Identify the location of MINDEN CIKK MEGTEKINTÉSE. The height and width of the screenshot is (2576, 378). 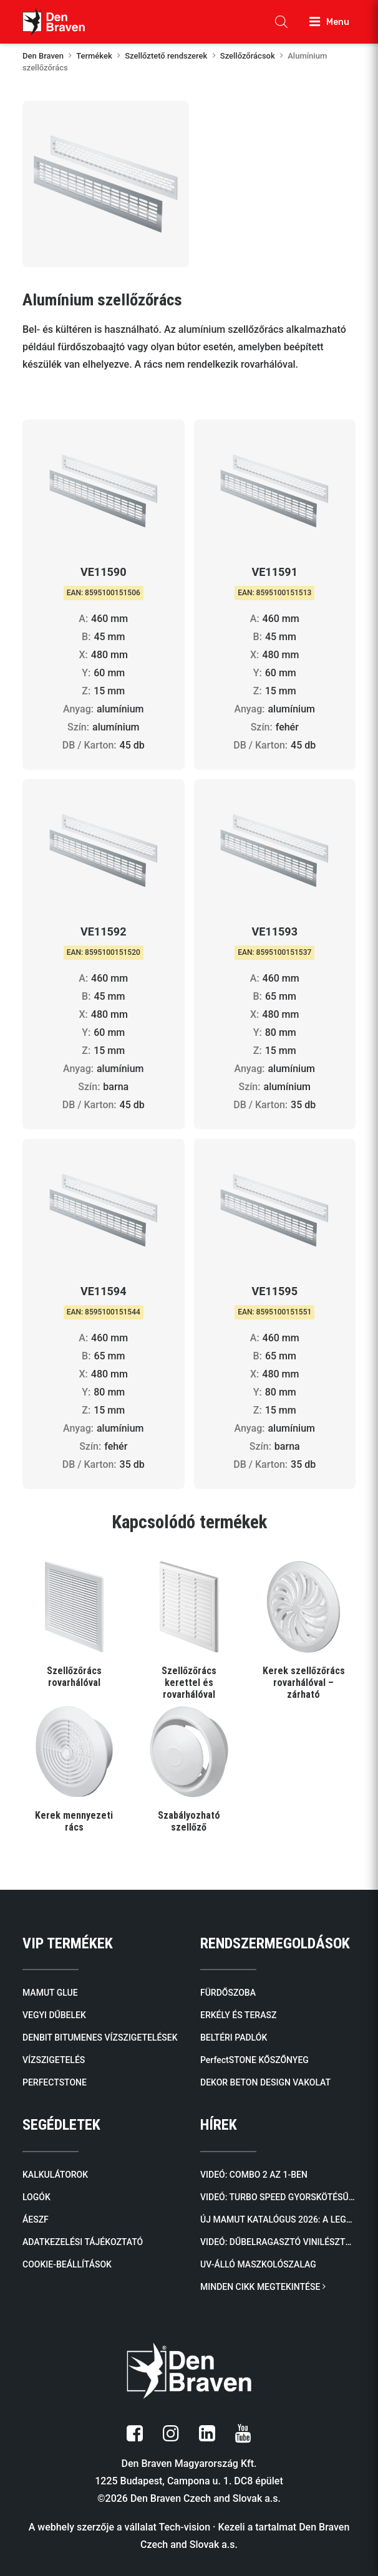
(263, 2287).